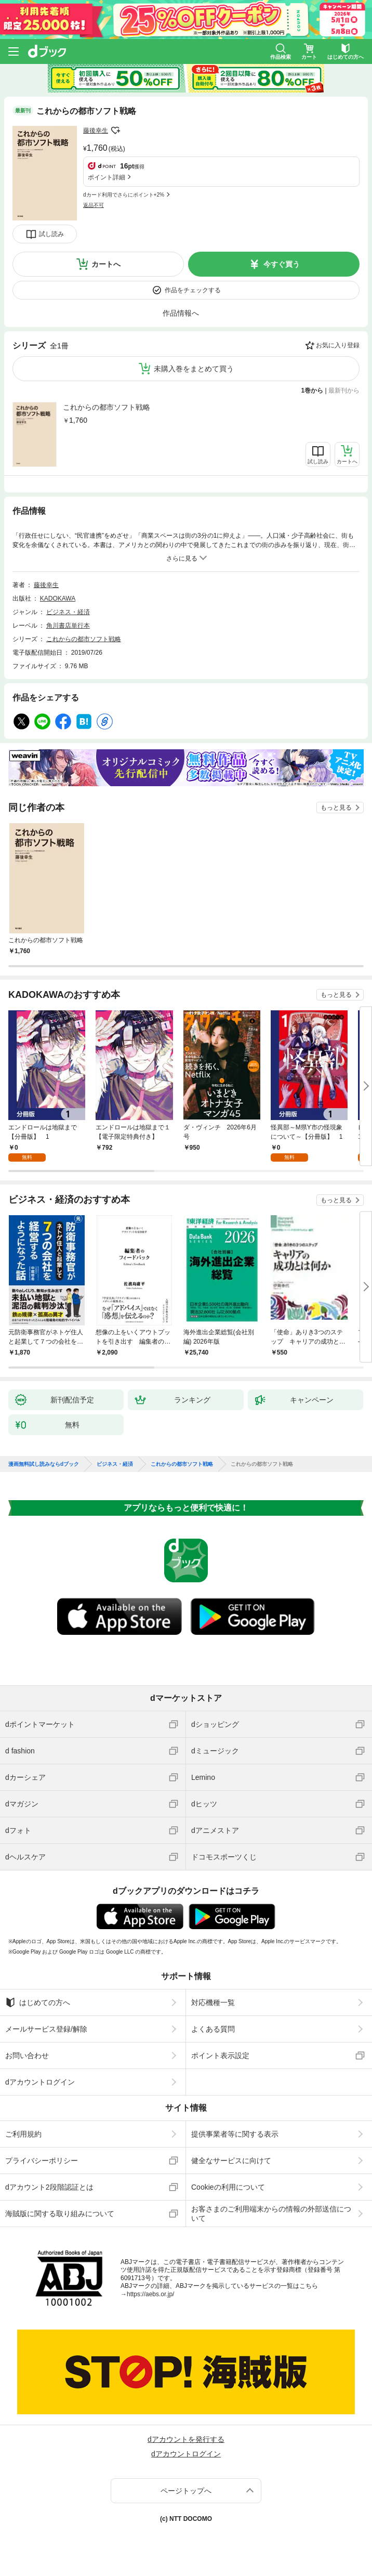 The image size is (372, 2576). What do you see at coordinates (41, 2160) in the screenshot?
I see `プライバシーポリシー` at bounding box center [41, 2160].